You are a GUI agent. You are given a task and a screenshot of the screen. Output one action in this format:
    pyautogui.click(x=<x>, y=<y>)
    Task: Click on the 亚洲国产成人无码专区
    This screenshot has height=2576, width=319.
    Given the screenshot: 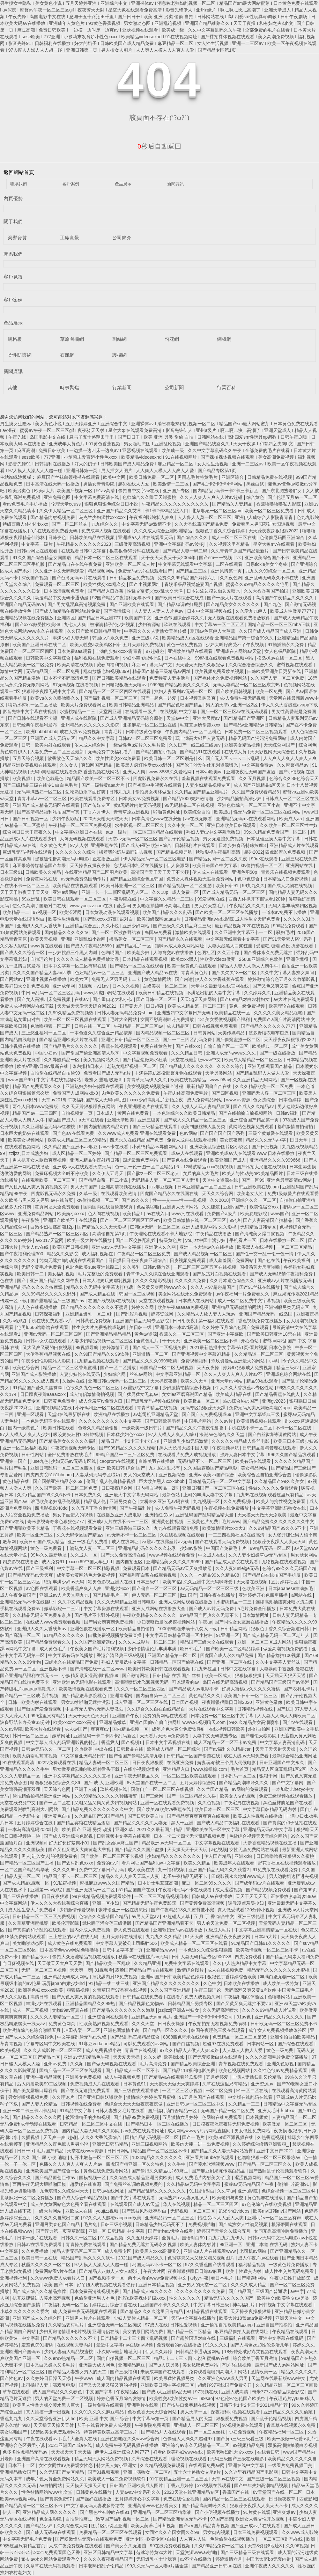 What is the action you would take?
    pyautogui.click(x=53, y=738)
    